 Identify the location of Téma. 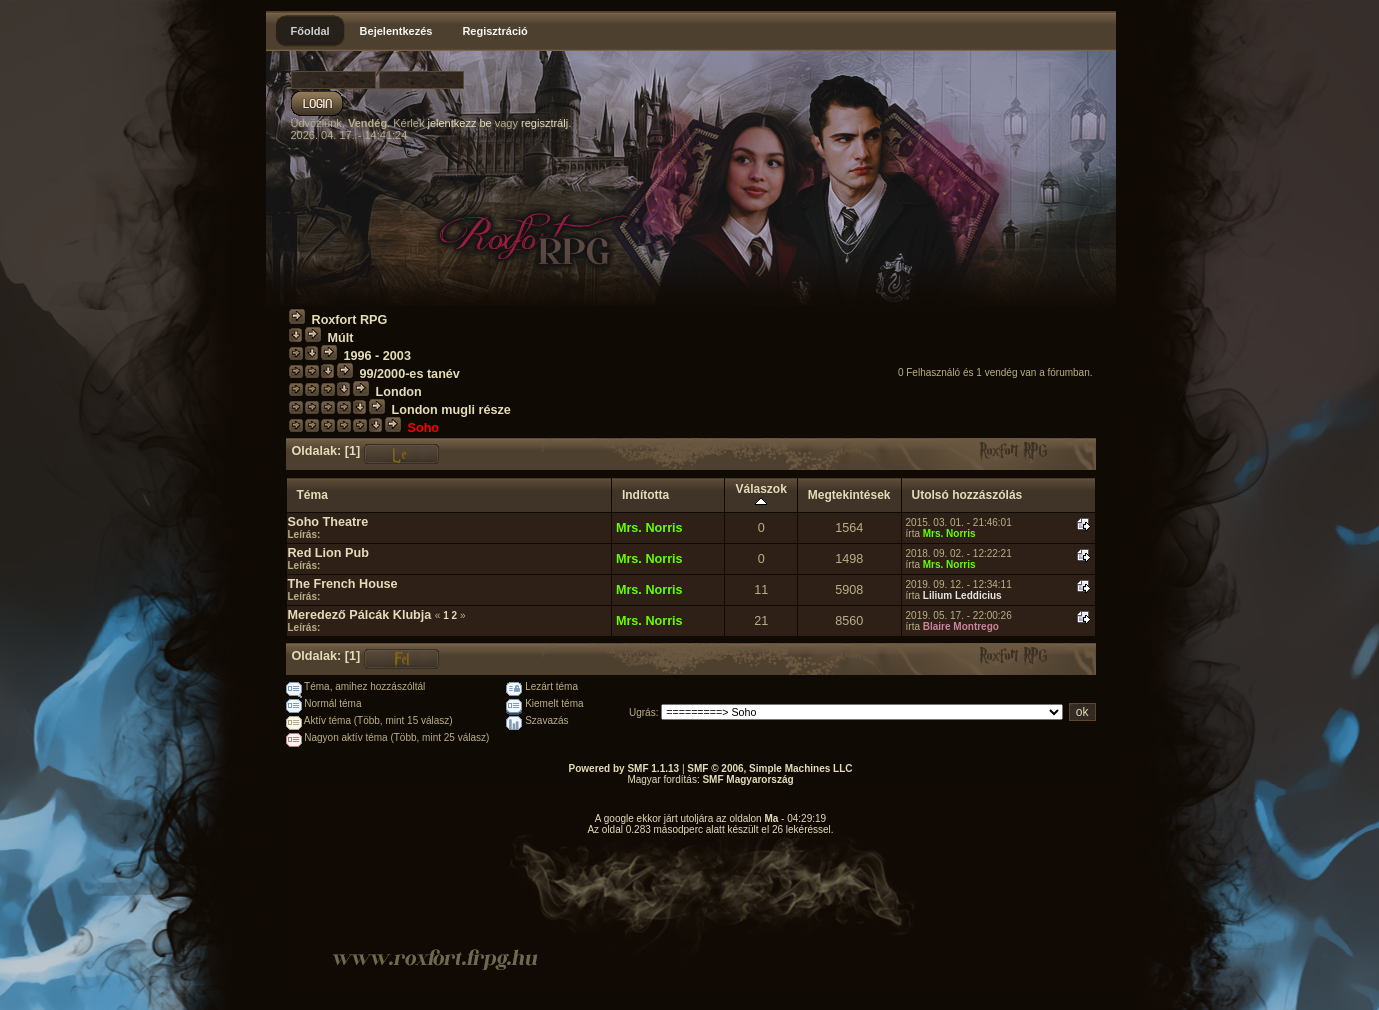
(312, 495).